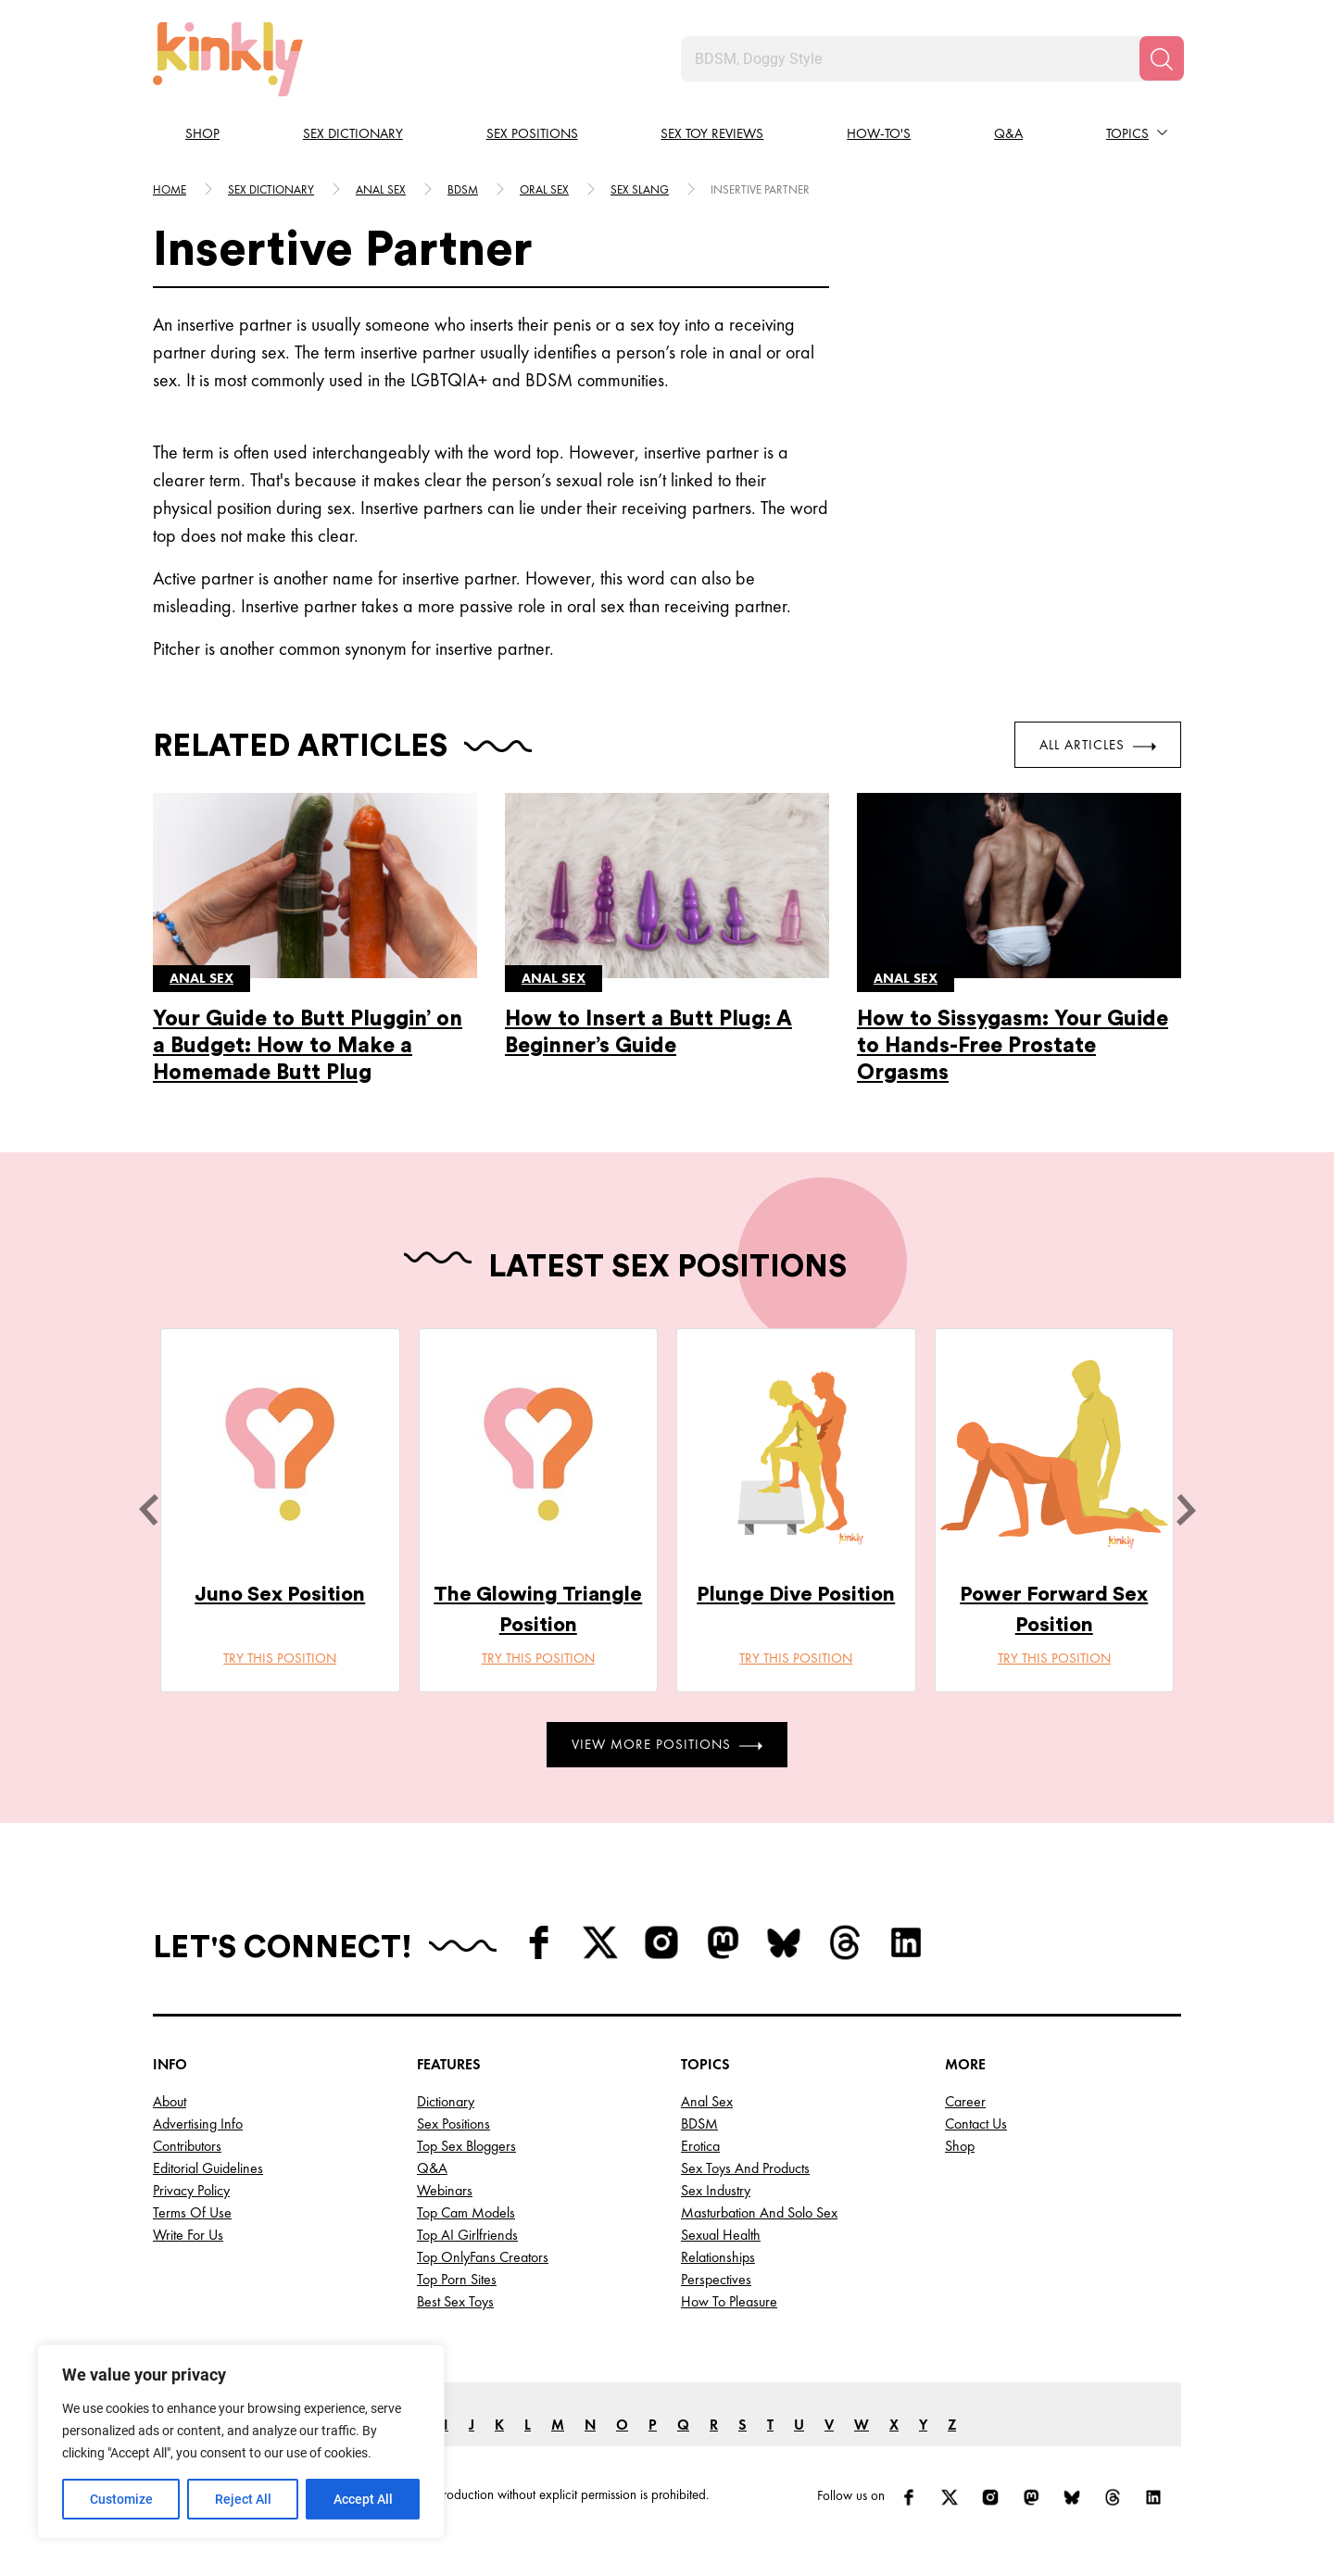 The width and height of the screenshot is (1334, 2576). Describe the element at coordinates (1097, 744) in the screenshot. I see `All Articles` at that location.